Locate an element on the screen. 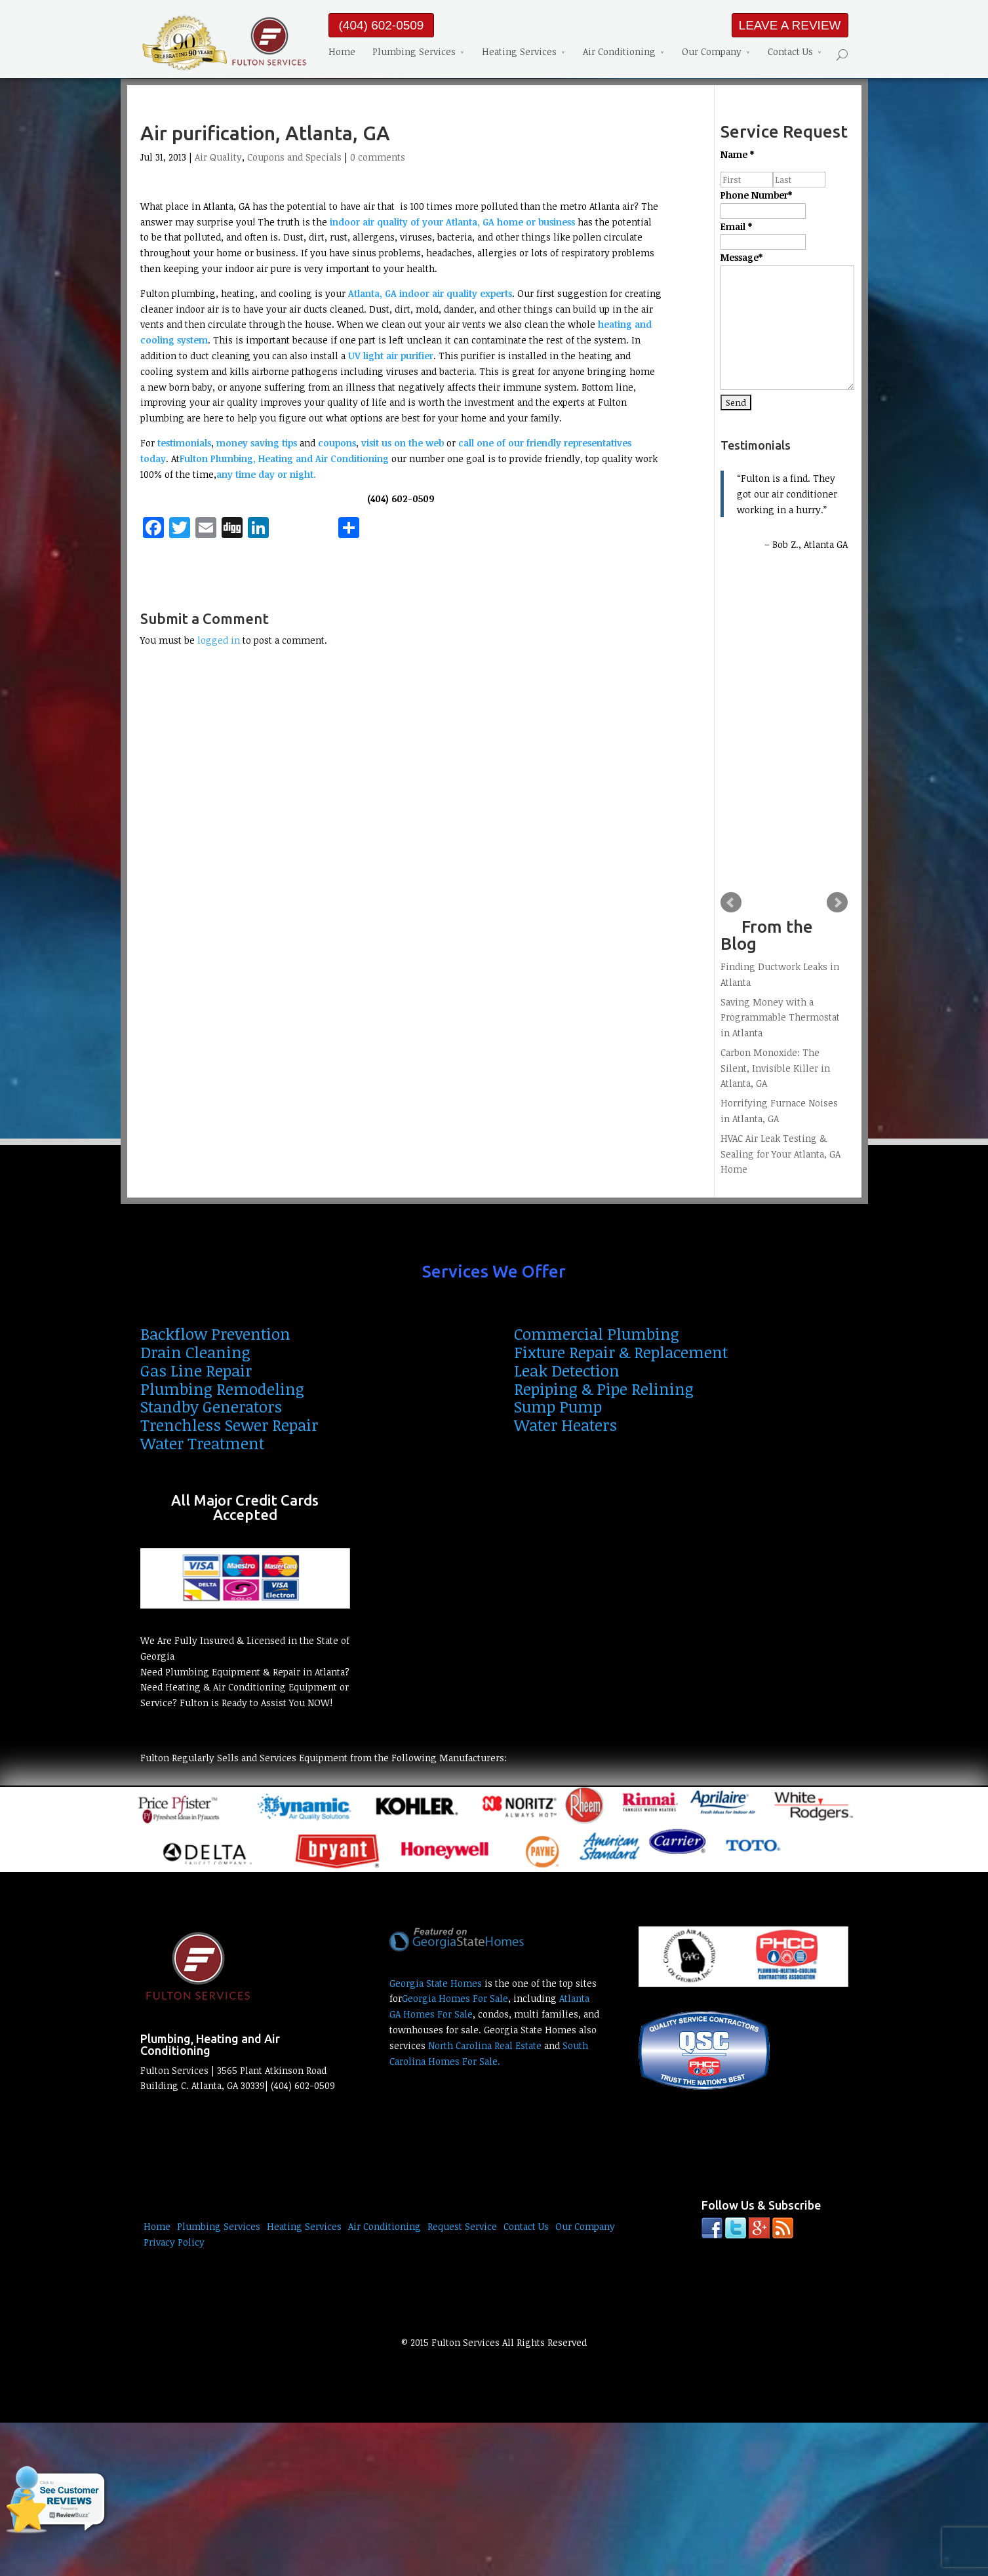 Image resolution: width=988 pixels, height=2576 pixels. (404) 602-0509 is located at coordinates (381, 25).